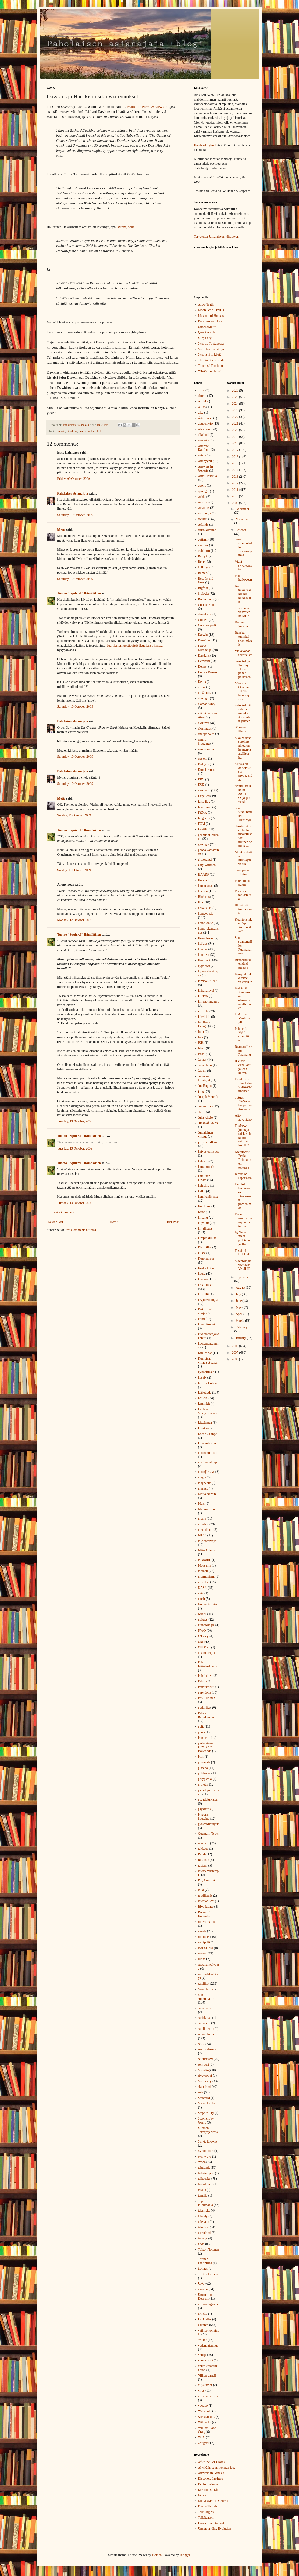 The image size is (299, 2576). I want to click on Starchild, so click(204, 2098).